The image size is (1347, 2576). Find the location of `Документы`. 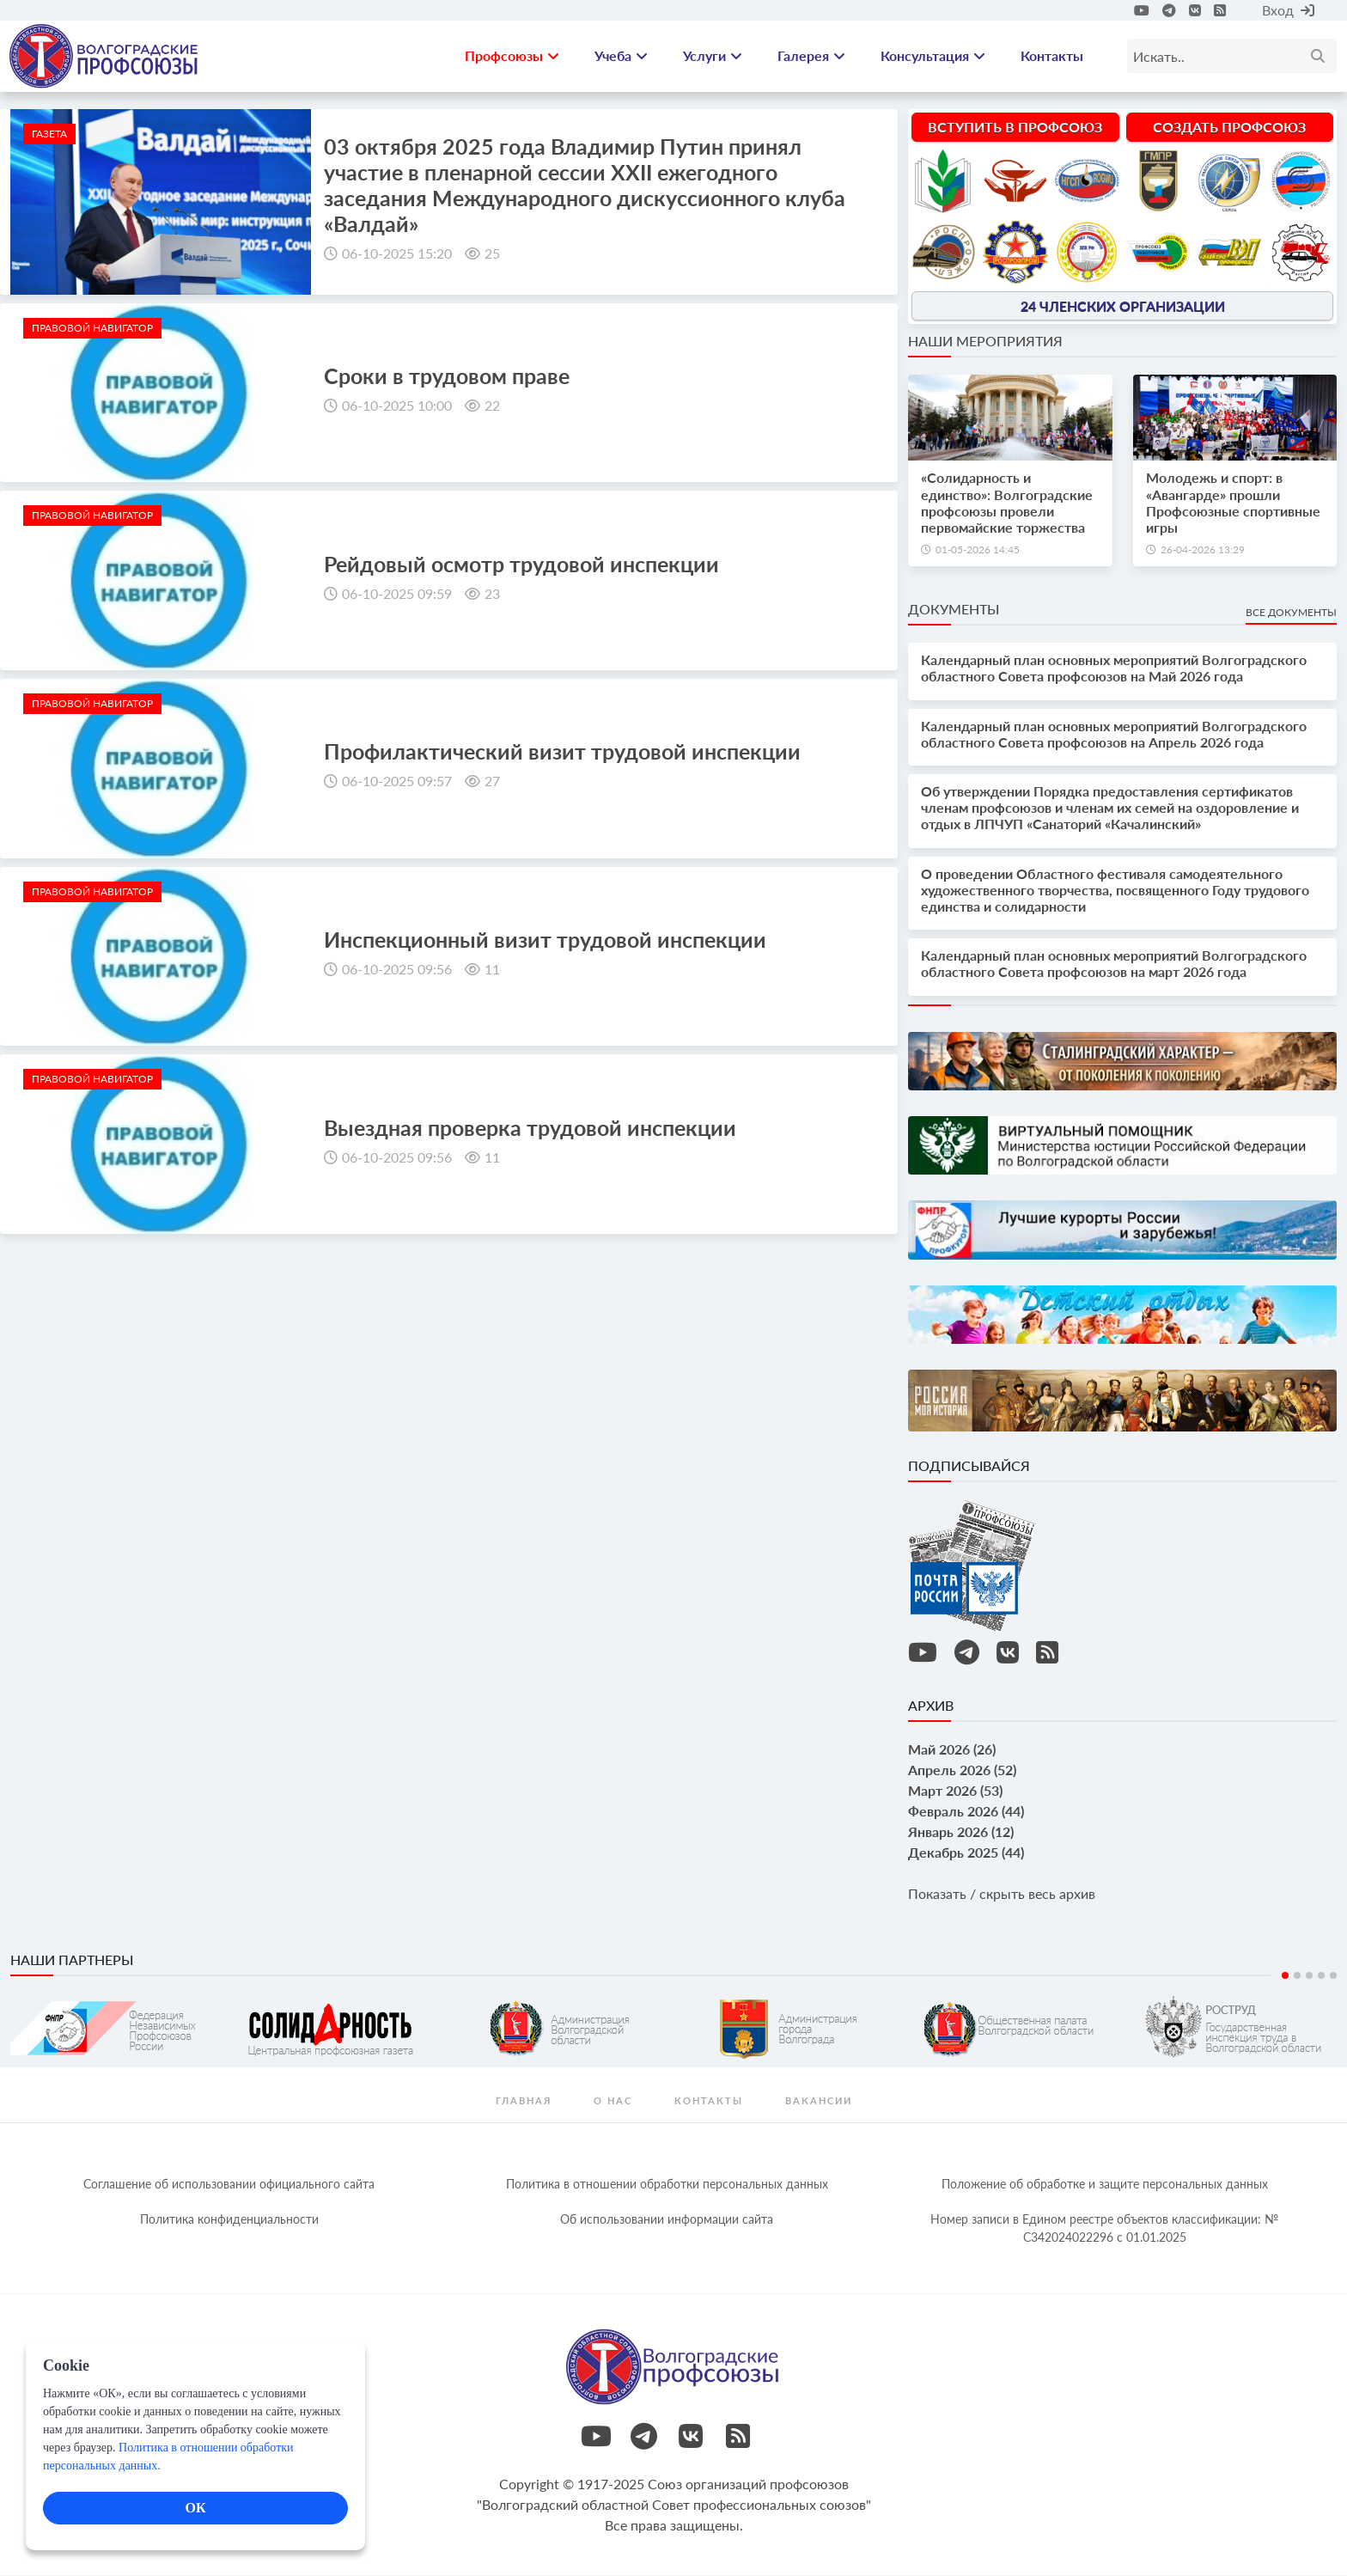

Документы is located at coordinates (953, 609).